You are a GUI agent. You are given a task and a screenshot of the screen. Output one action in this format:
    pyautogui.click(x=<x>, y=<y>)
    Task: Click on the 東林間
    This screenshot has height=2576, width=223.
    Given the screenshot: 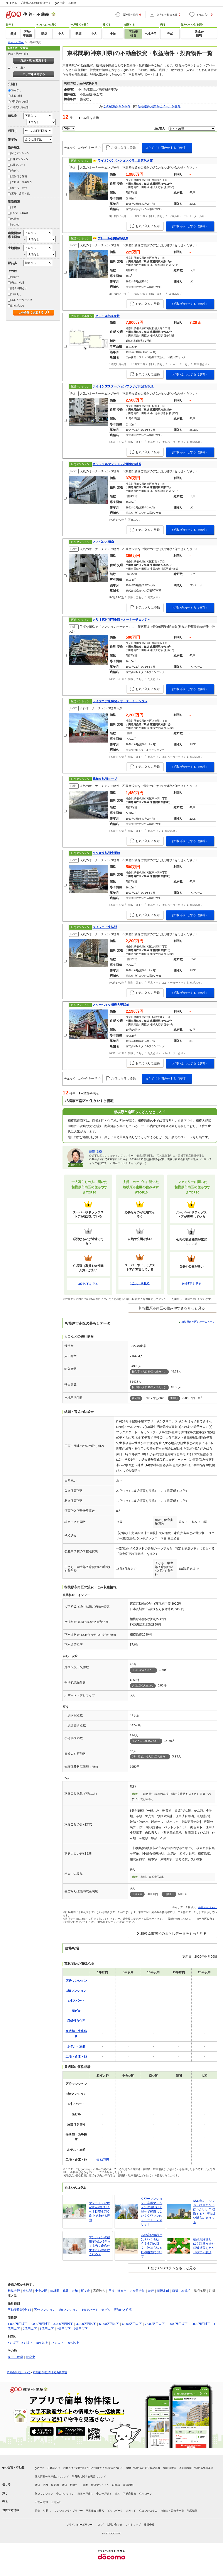 What is the action you would take?
    pyautogui.click(x=27, y=2290)
    